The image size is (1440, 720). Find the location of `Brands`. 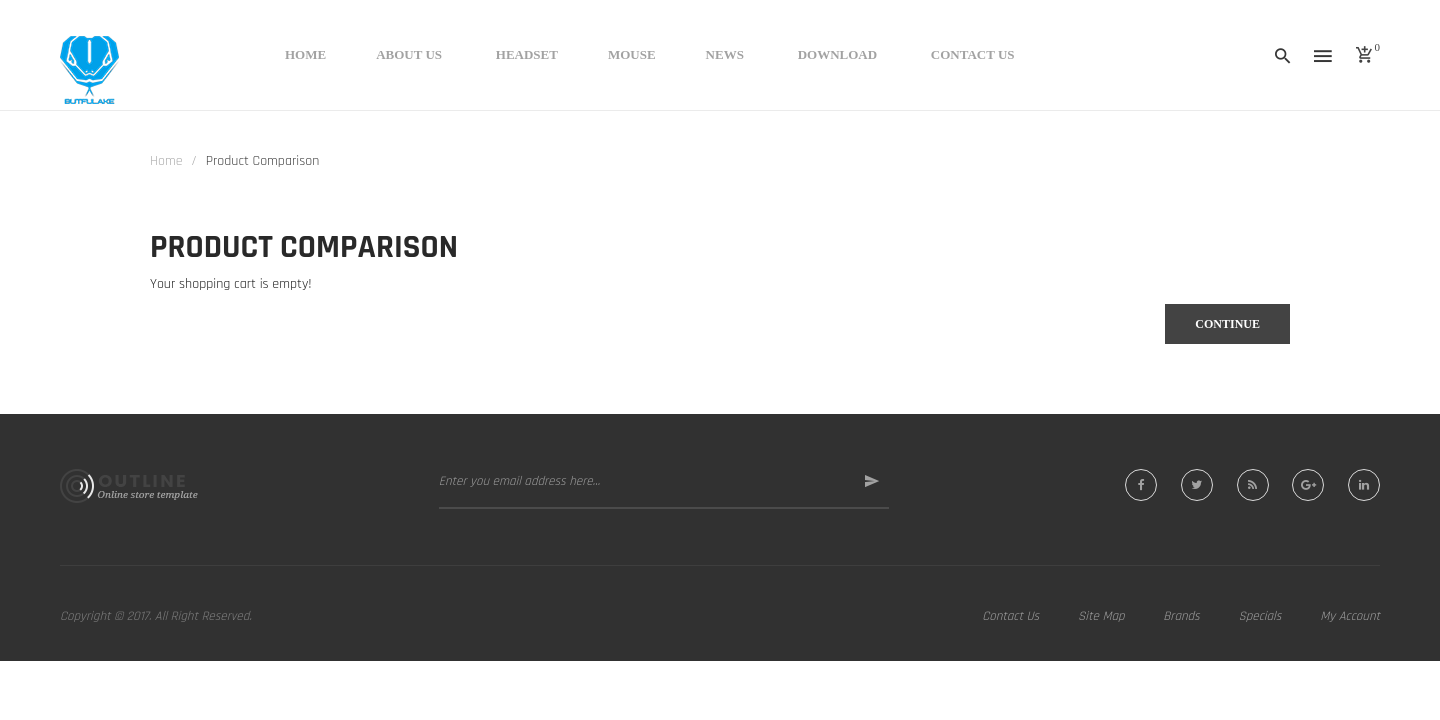

Brands is located at coordinates (1181, 616).